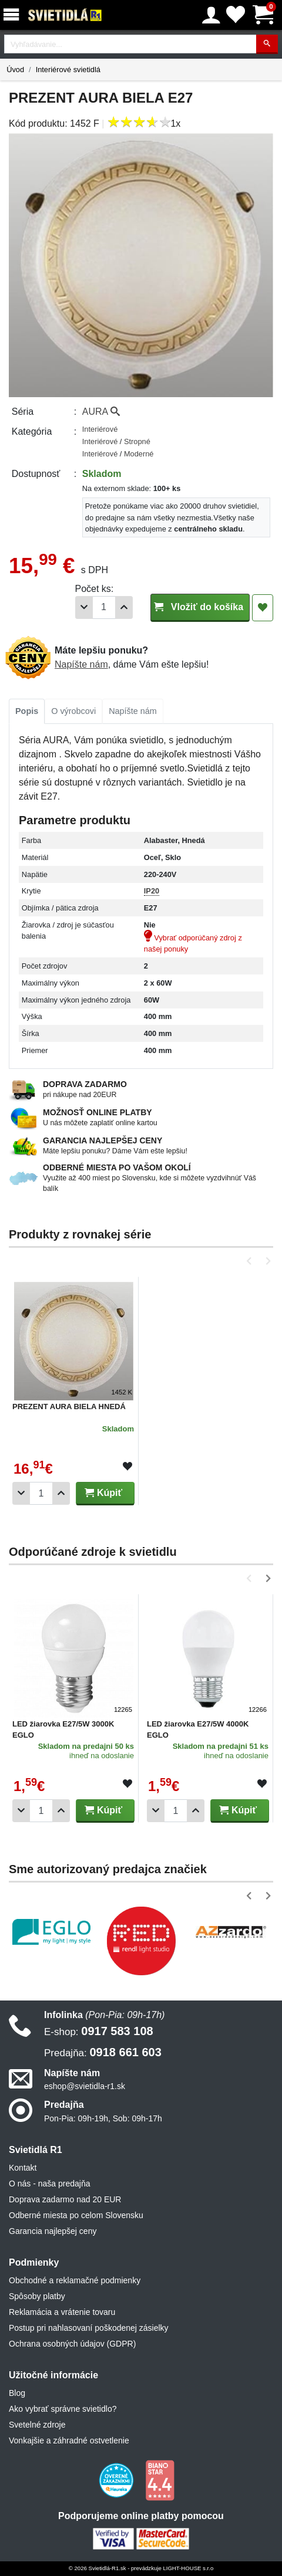 This screenshot has height=2576, width=282. What do you see at coordinates (267, 44) in the screenshot?
I see `[Hľadať]` at bounding box center [267, 44].